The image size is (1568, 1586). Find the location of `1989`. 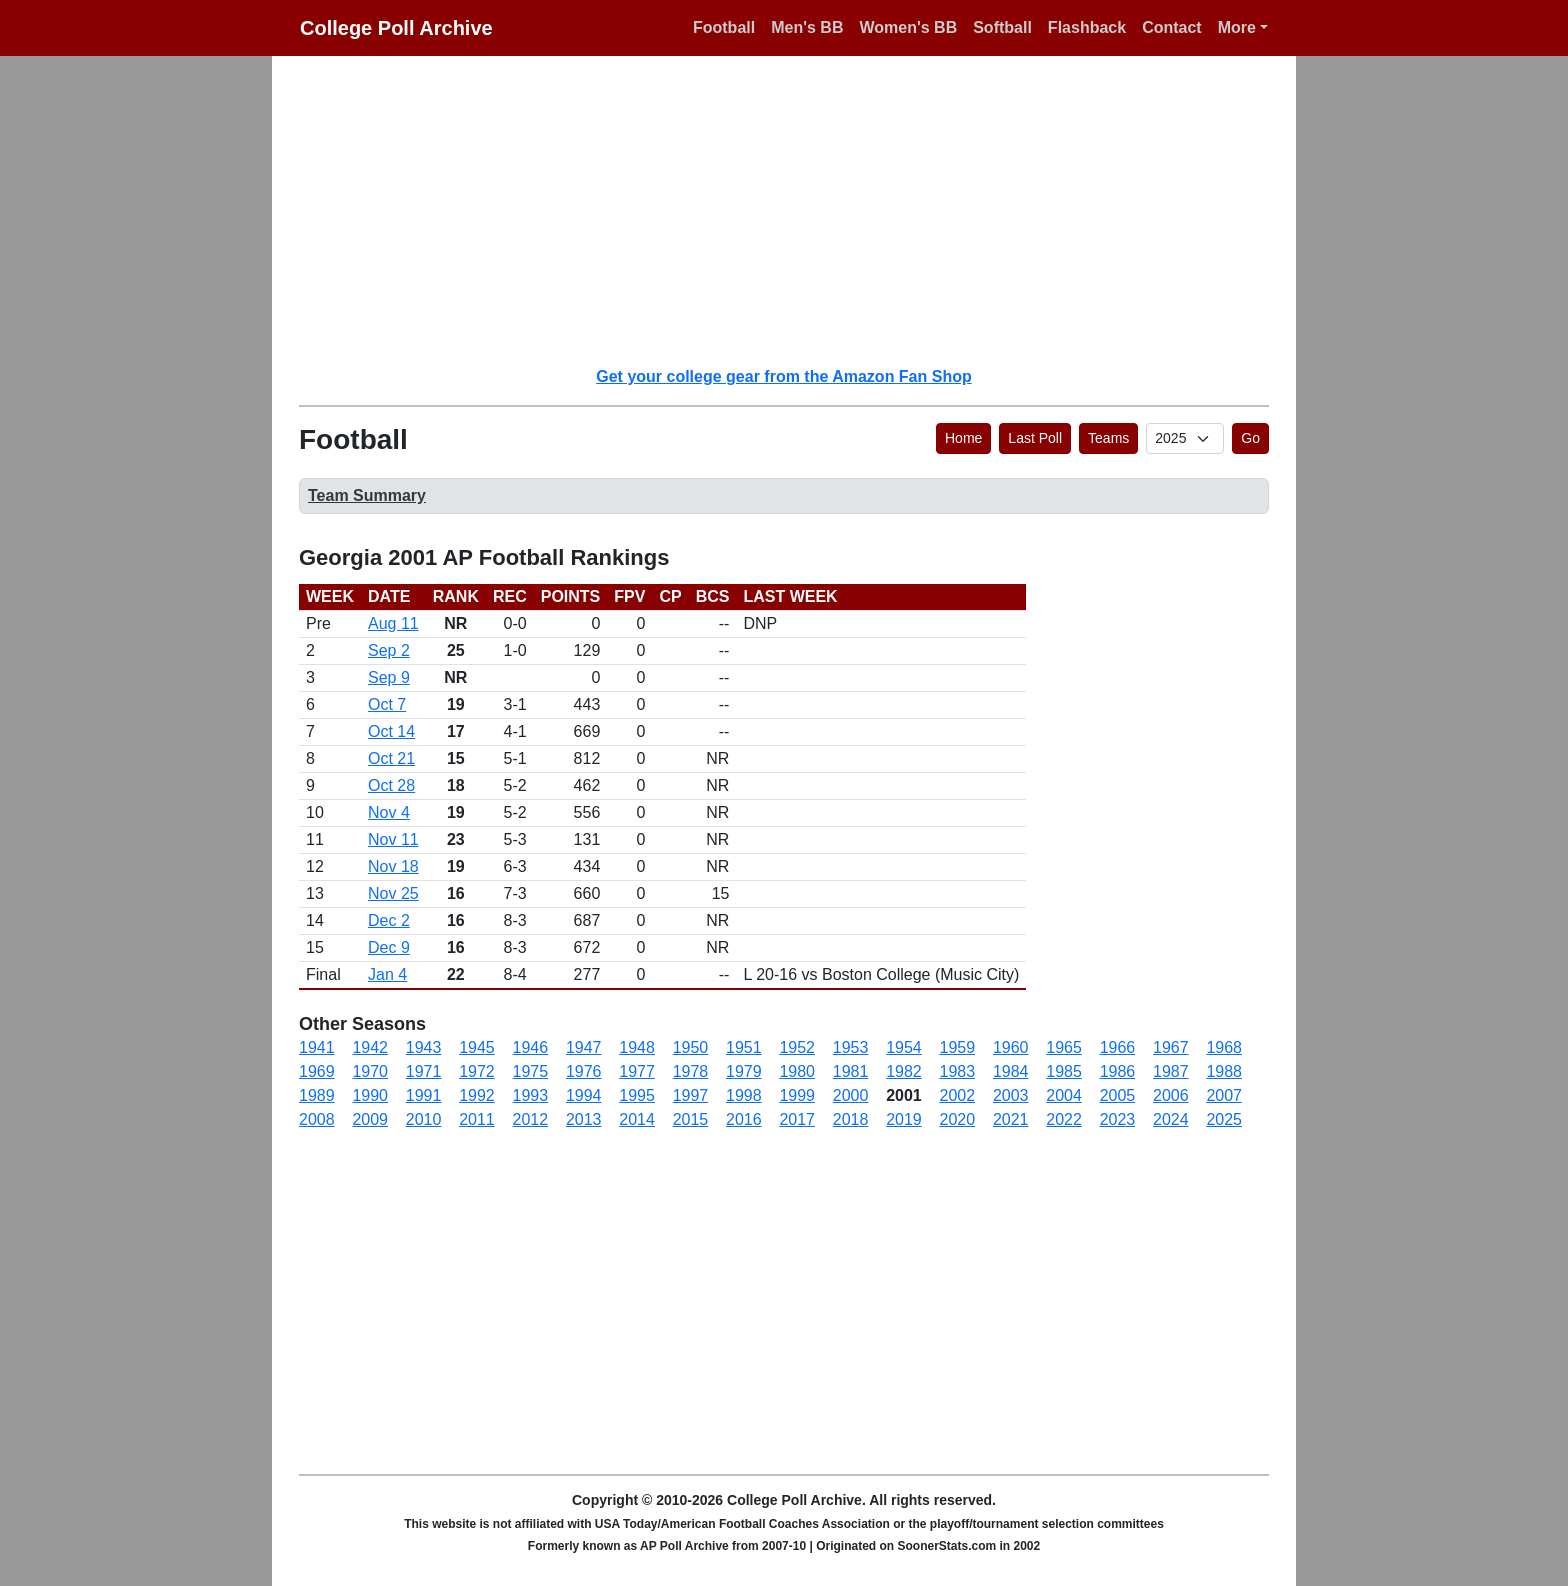

1989 is located at coordinates (317, 1095).